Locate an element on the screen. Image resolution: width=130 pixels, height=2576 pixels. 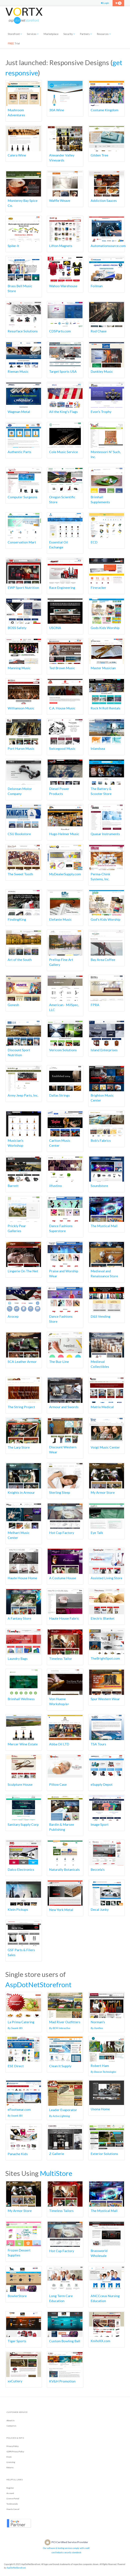
Fireracker is located at coordinates (98, 587).